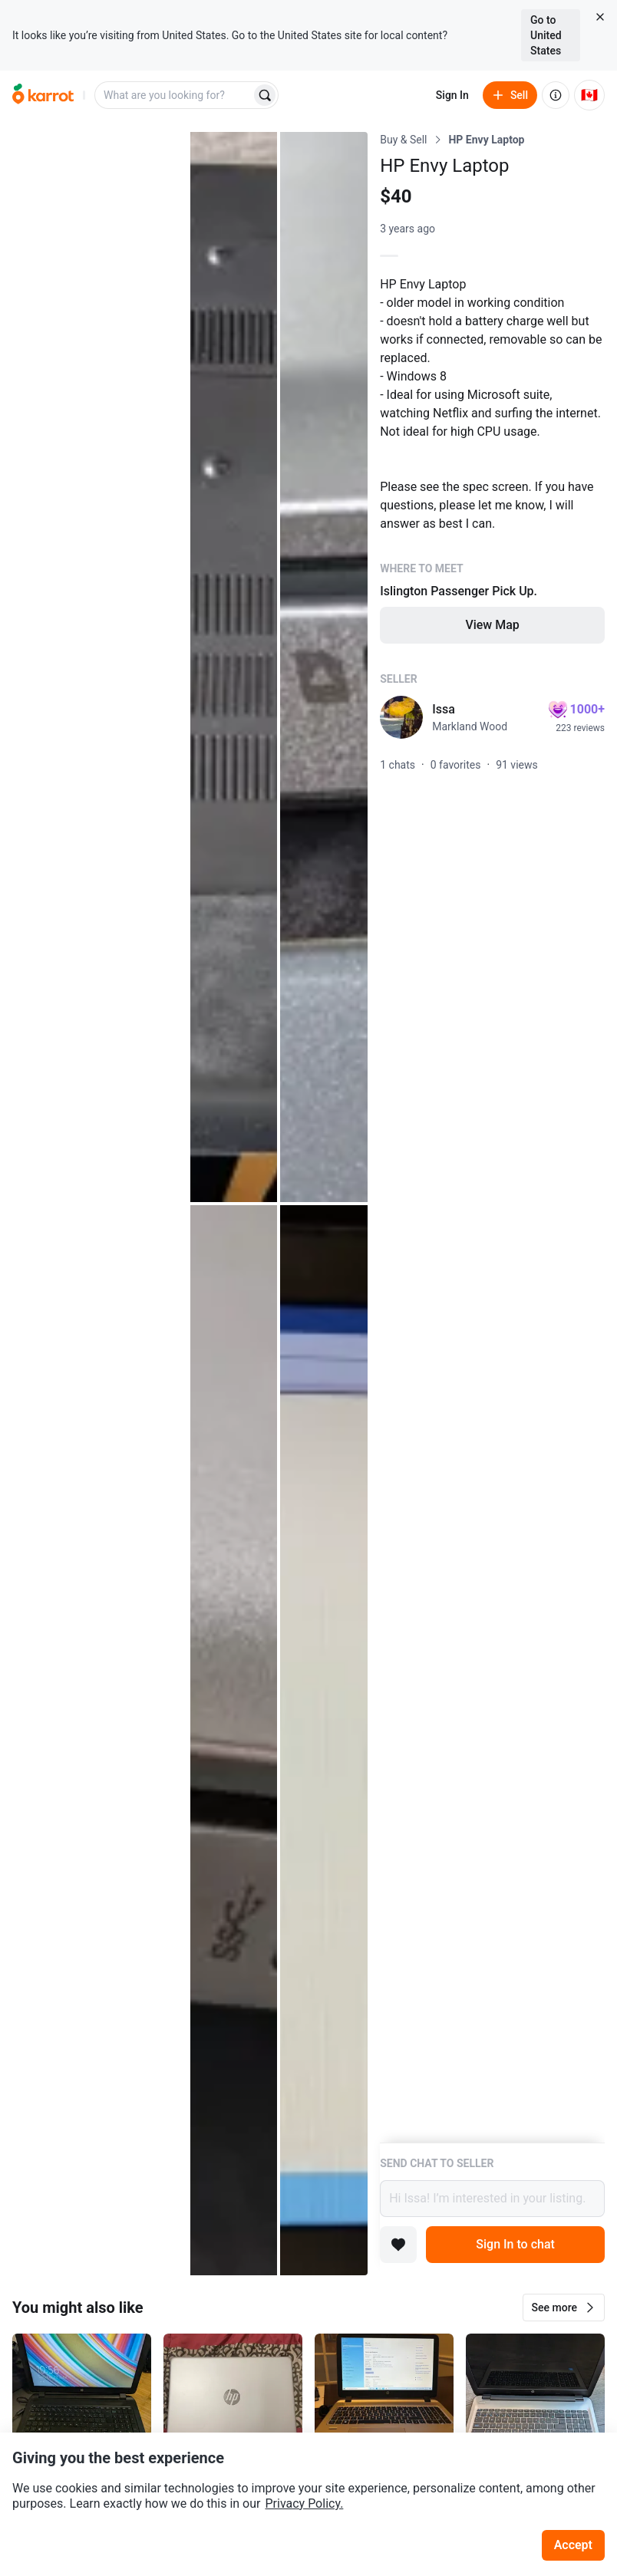  What do you see at coordinates (304, 2503) in the screenshot?
I see `Privacy Policy.` at bounding box center [304, 2503].